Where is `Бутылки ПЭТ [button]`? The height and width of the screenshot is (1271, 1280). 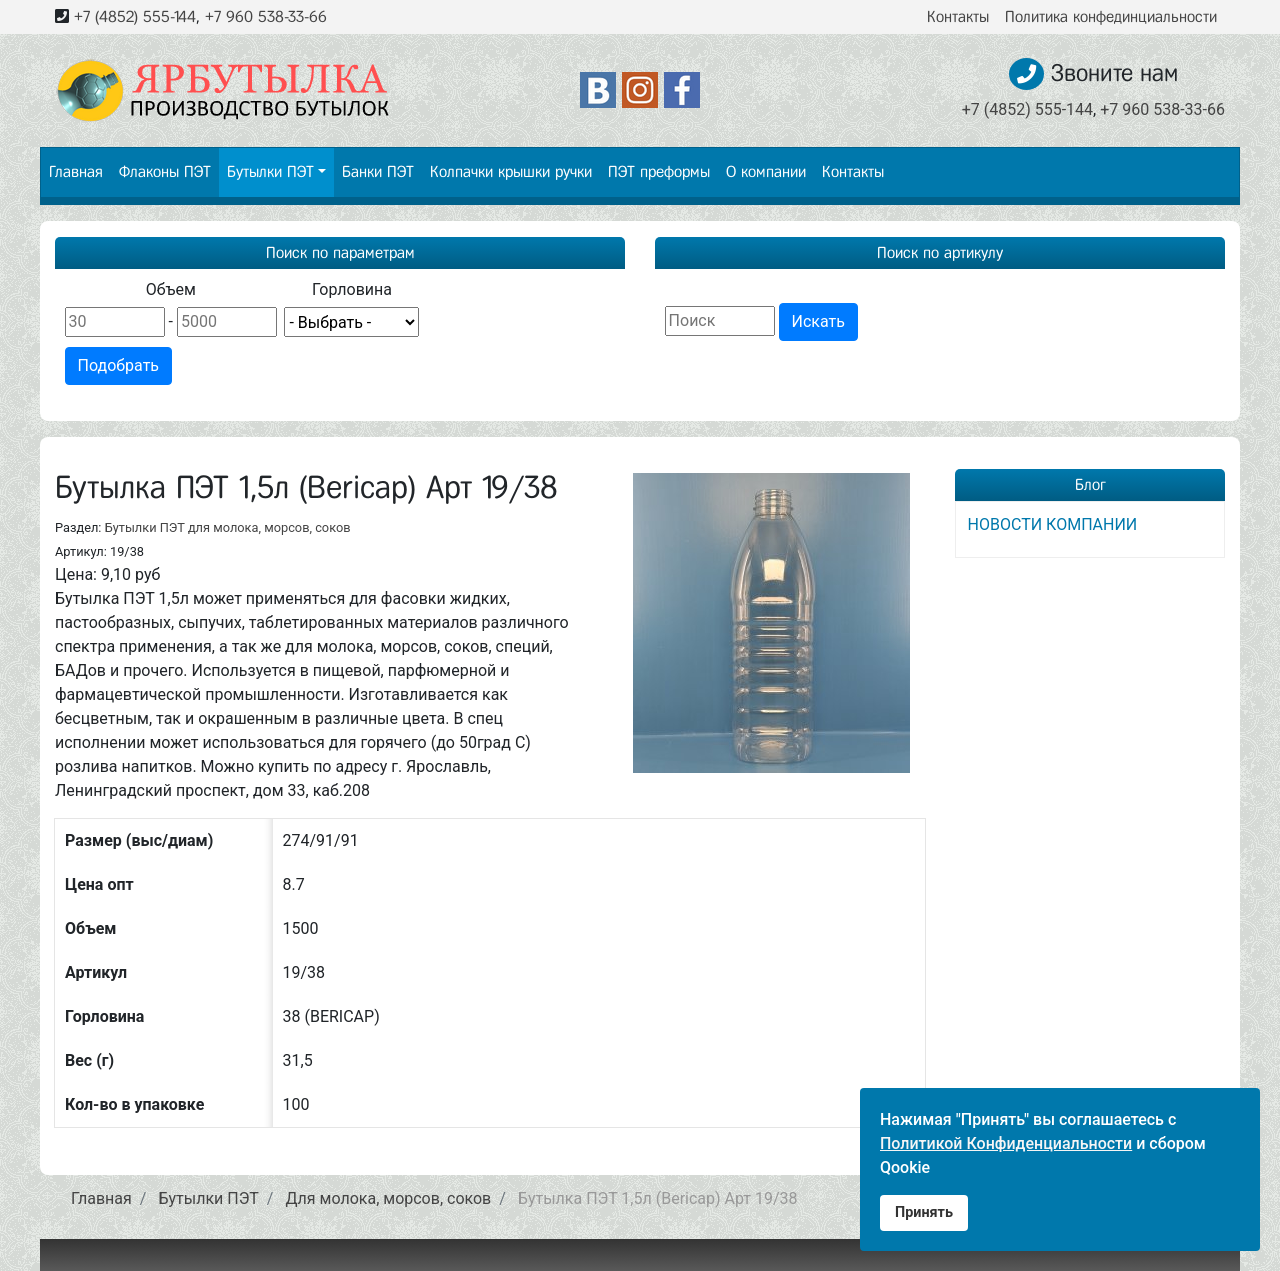
Бутылки ПЭТ [button] is located at coordinates (270, 171).